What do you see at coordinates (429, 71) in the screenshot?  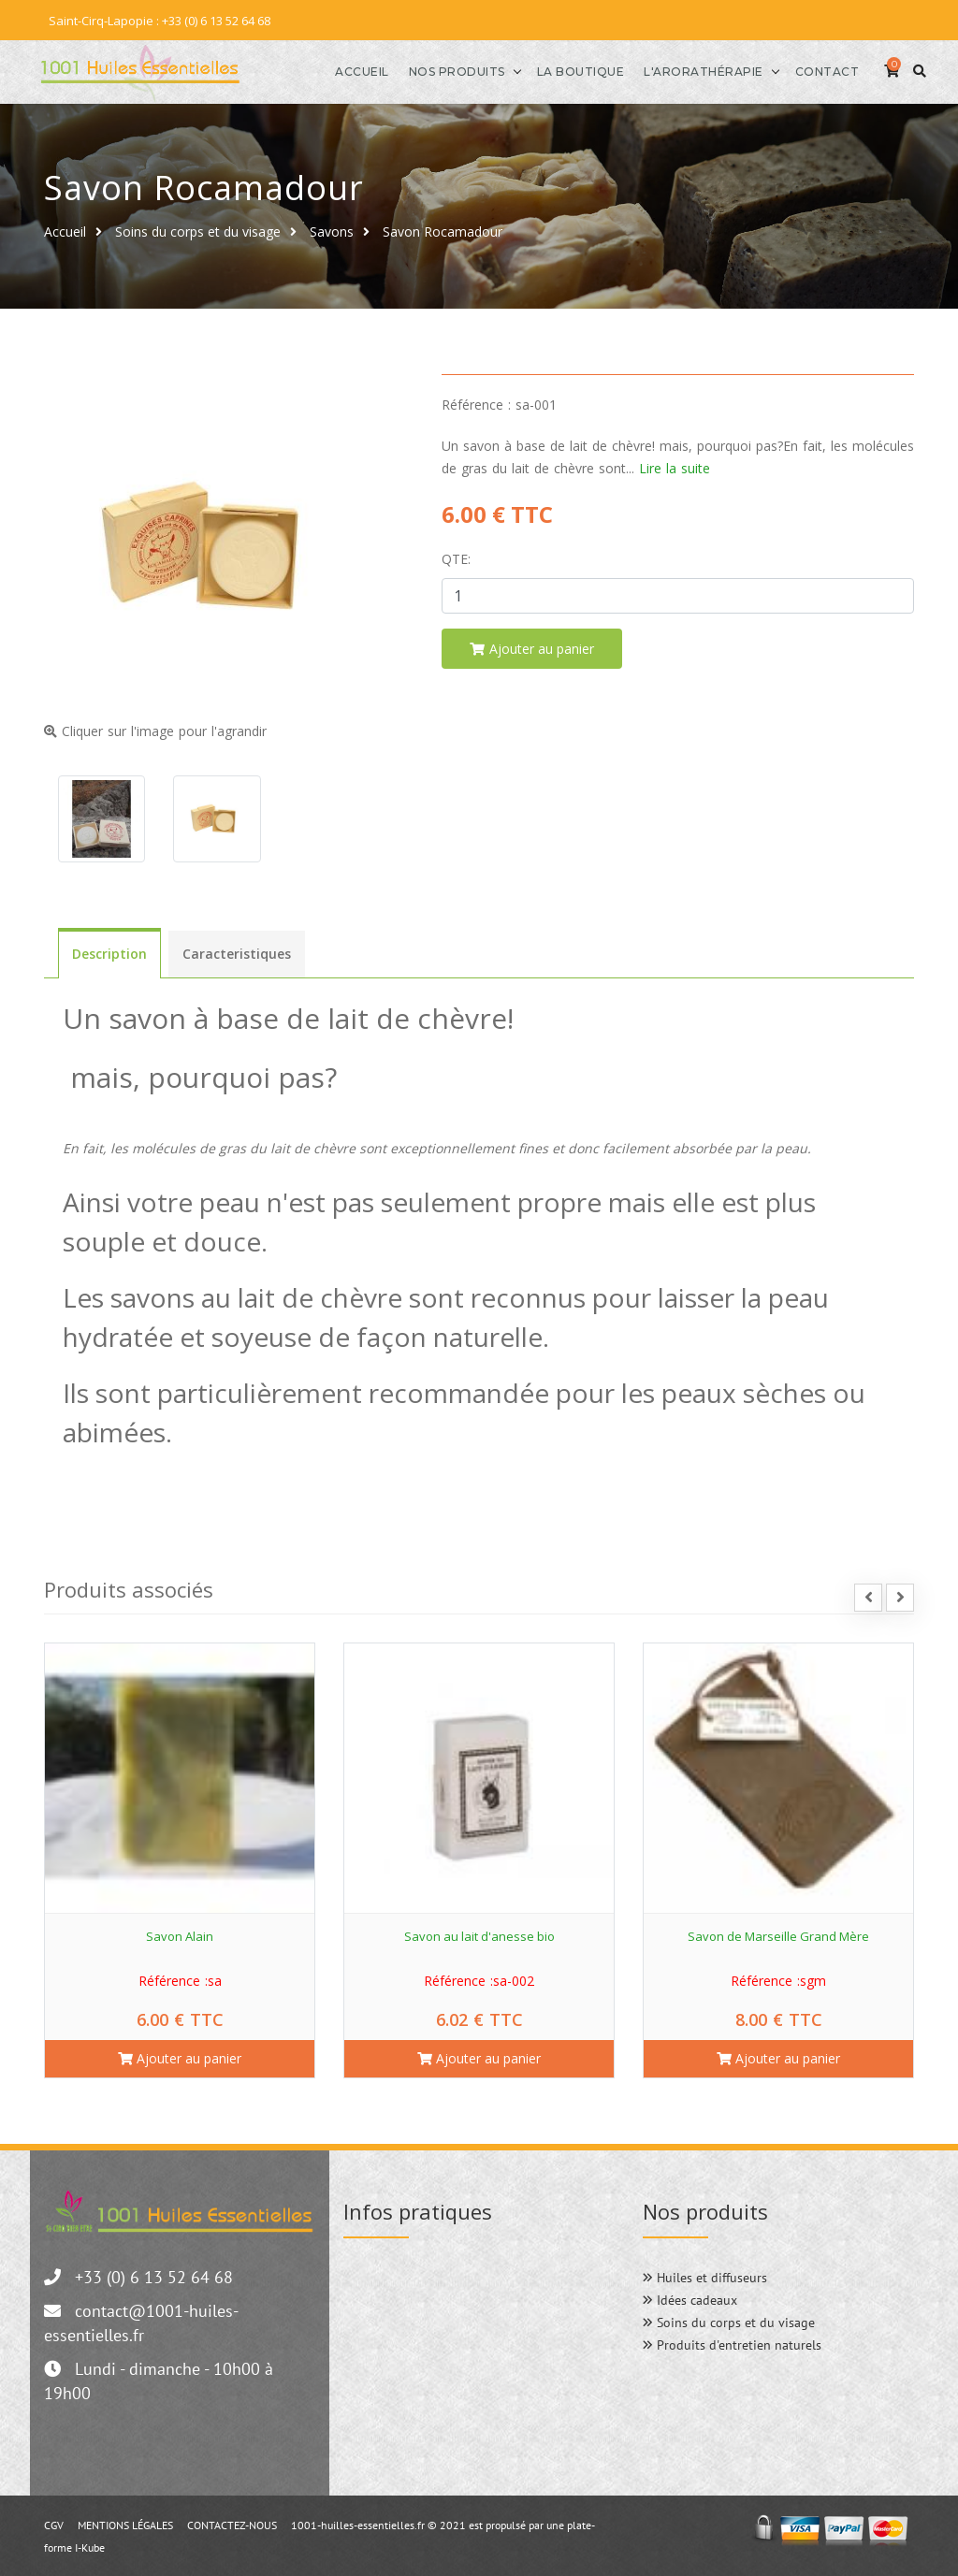 I see `Nos produits` at bounding box center [429, 71].